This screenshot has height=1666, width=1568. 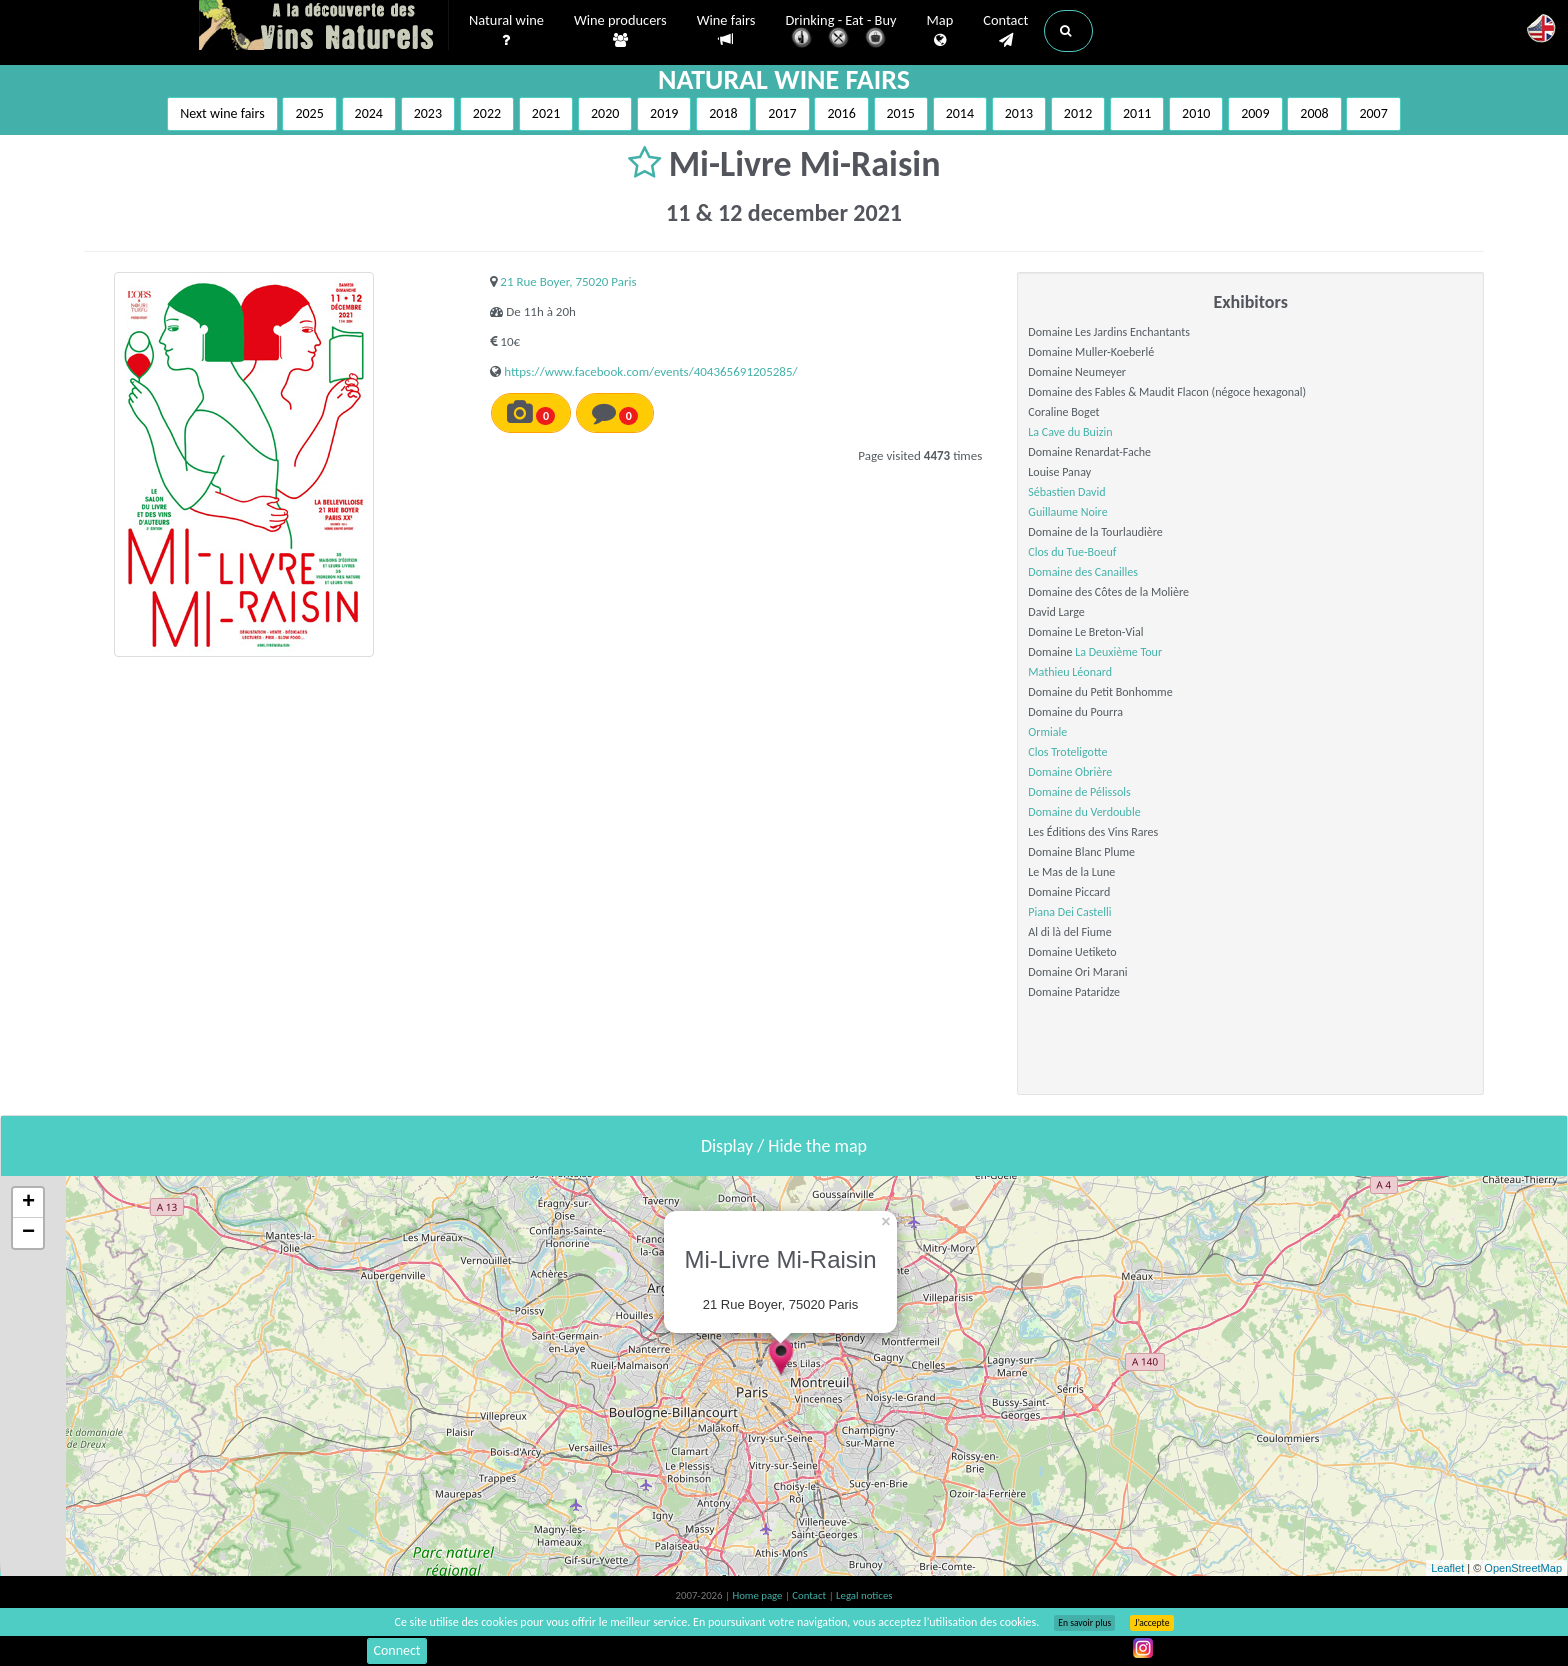 What do you see at coordinates (1447, 1568) in the screenshot?
I see `Leaflet` at bounding box center [1447, 1568].